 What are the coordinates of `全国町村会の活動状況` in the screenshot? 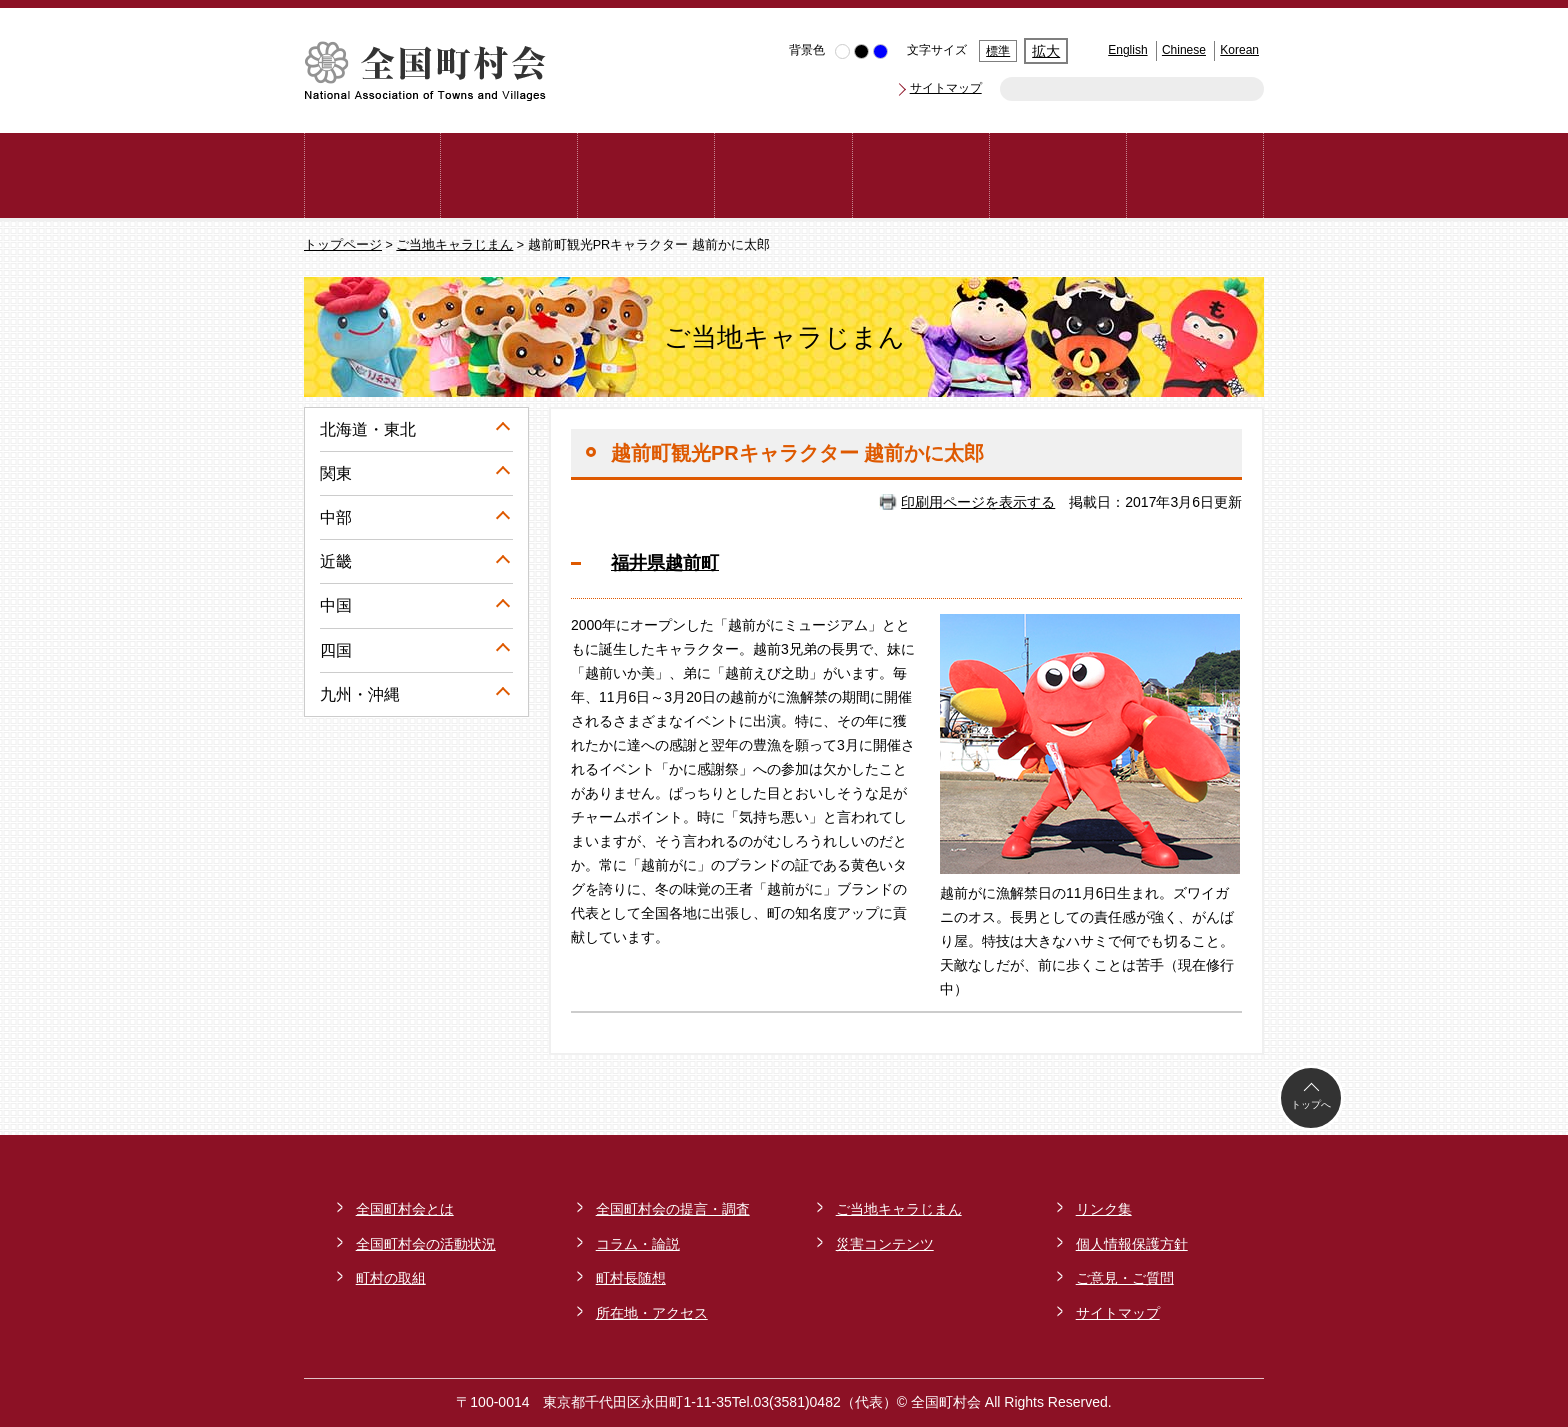 It's located at (426, 1244).